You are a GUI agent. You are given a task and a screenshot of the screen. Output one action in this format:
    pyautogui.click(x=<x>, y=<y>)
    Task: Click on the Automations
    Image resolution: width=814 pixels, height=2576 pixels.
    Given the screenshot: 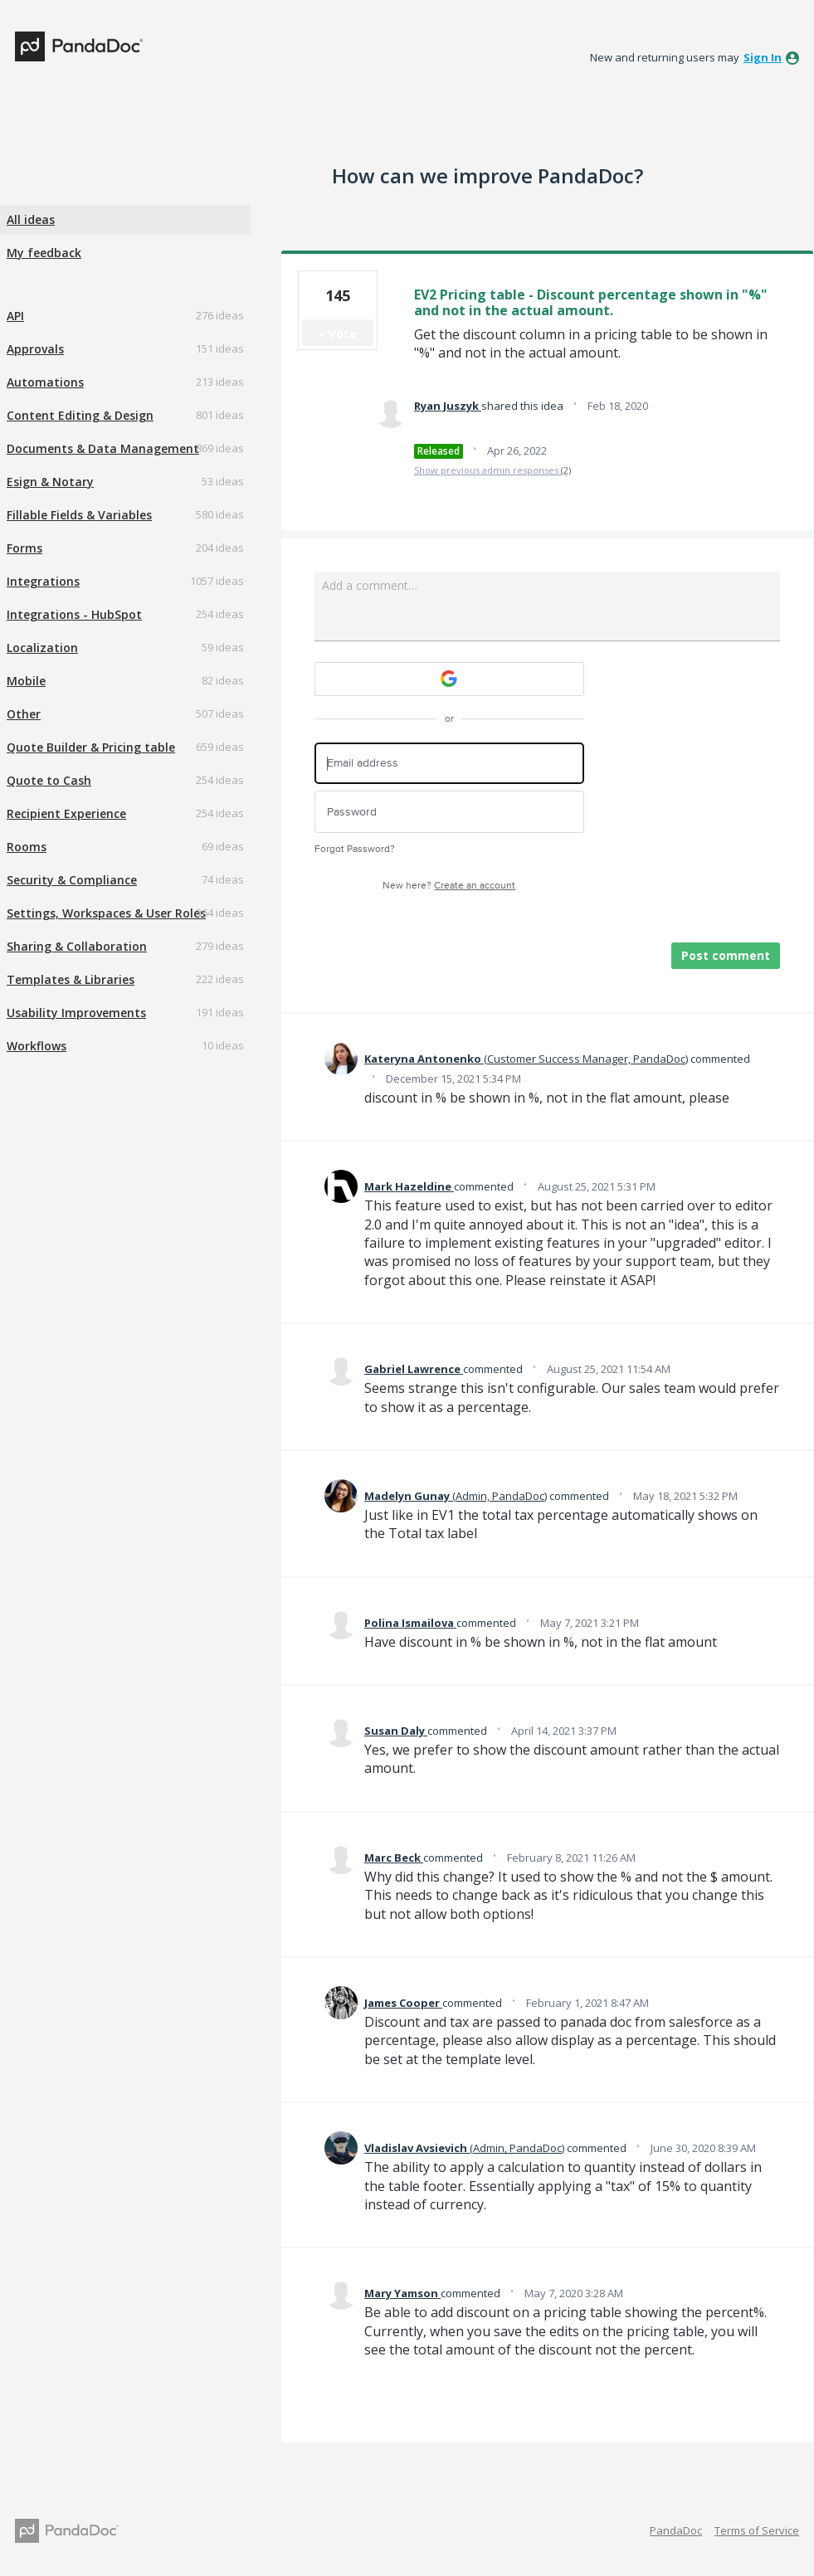 What is the action you would take?
    pyautogui.click(x=45, y=382)
    